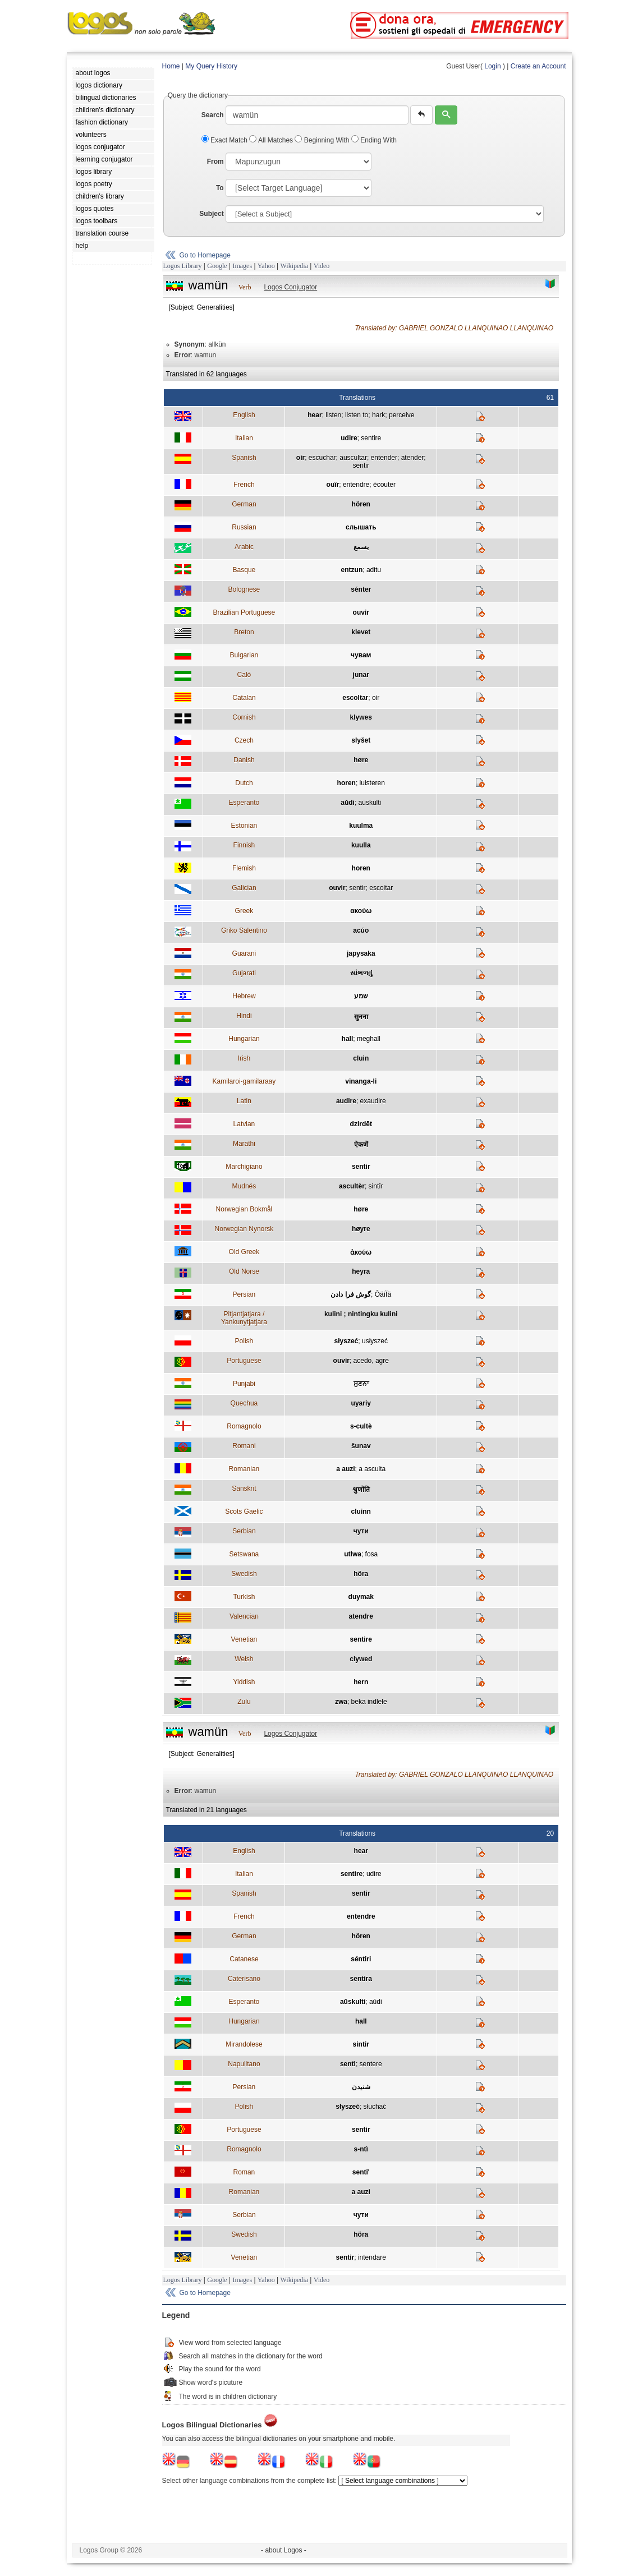  Describe the element at coordinates (361, 1081) in the screenshot. I see `vinanga-li` at that location.